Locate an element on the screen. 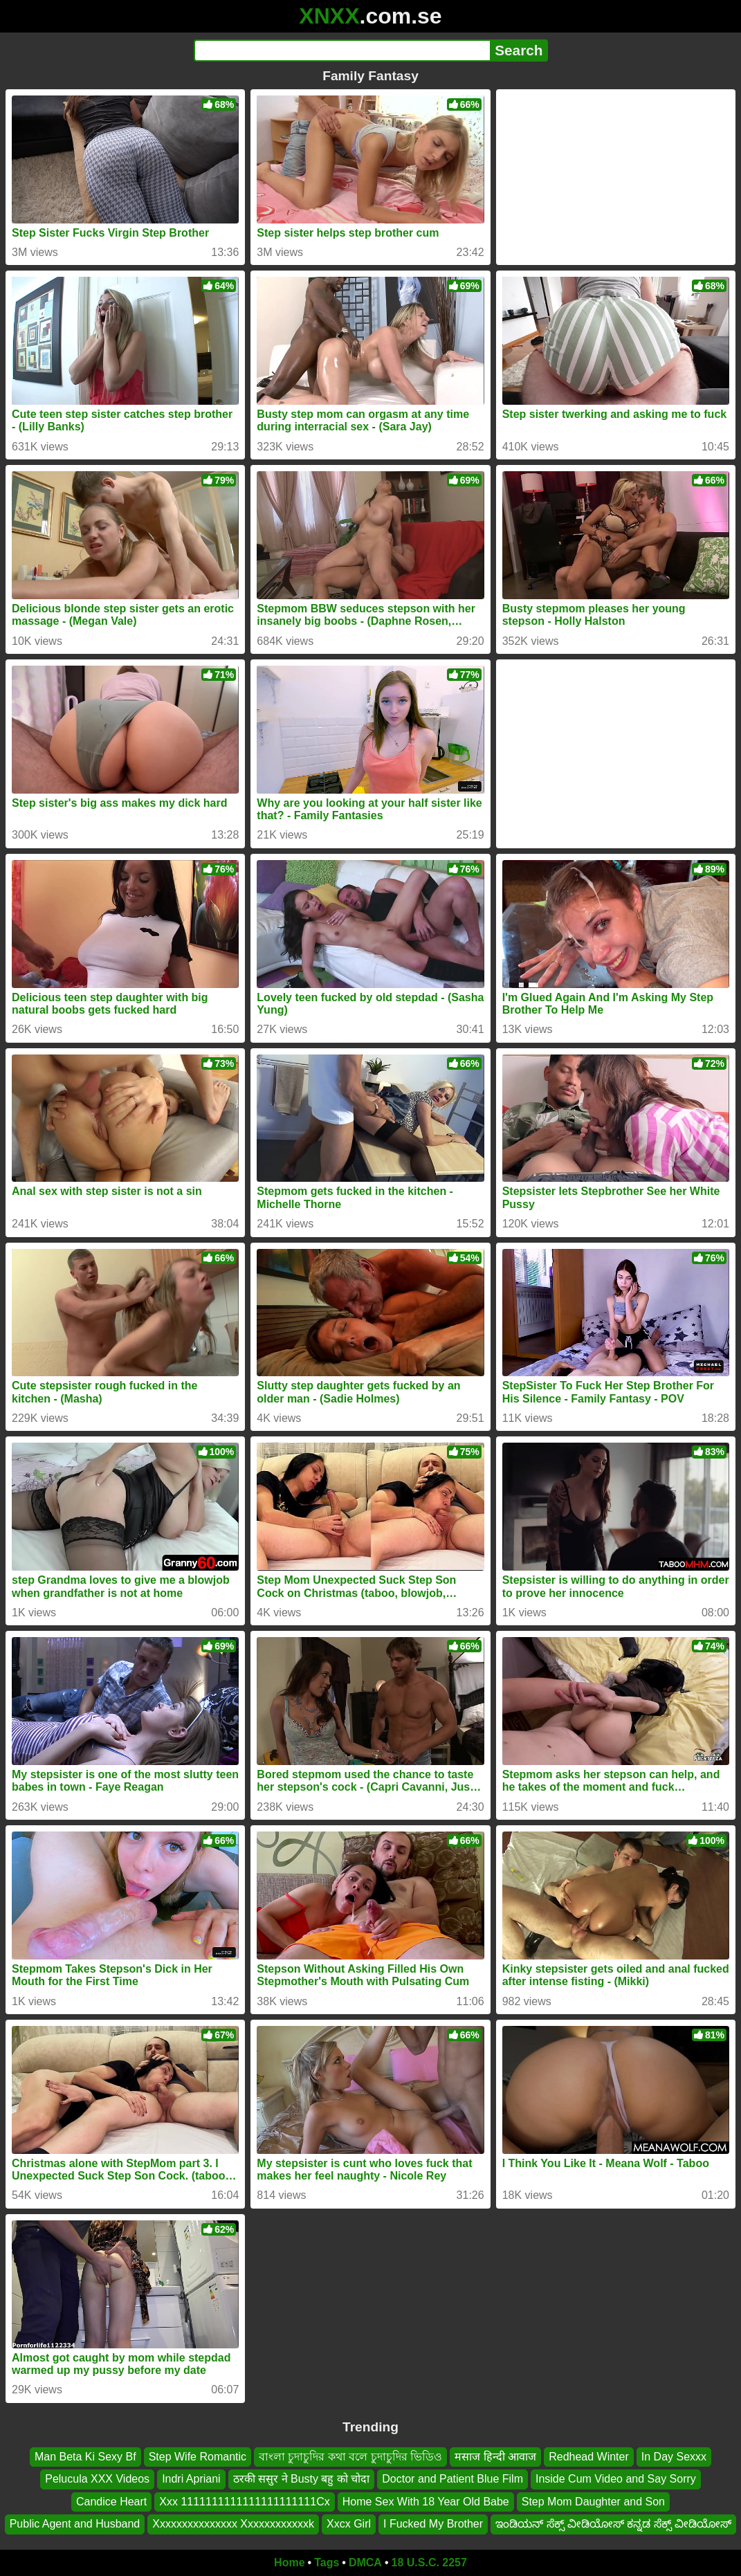 This screenshot has width=741, height=2576. Pelucula XXX Videos is located at coordinates (97, 2479).